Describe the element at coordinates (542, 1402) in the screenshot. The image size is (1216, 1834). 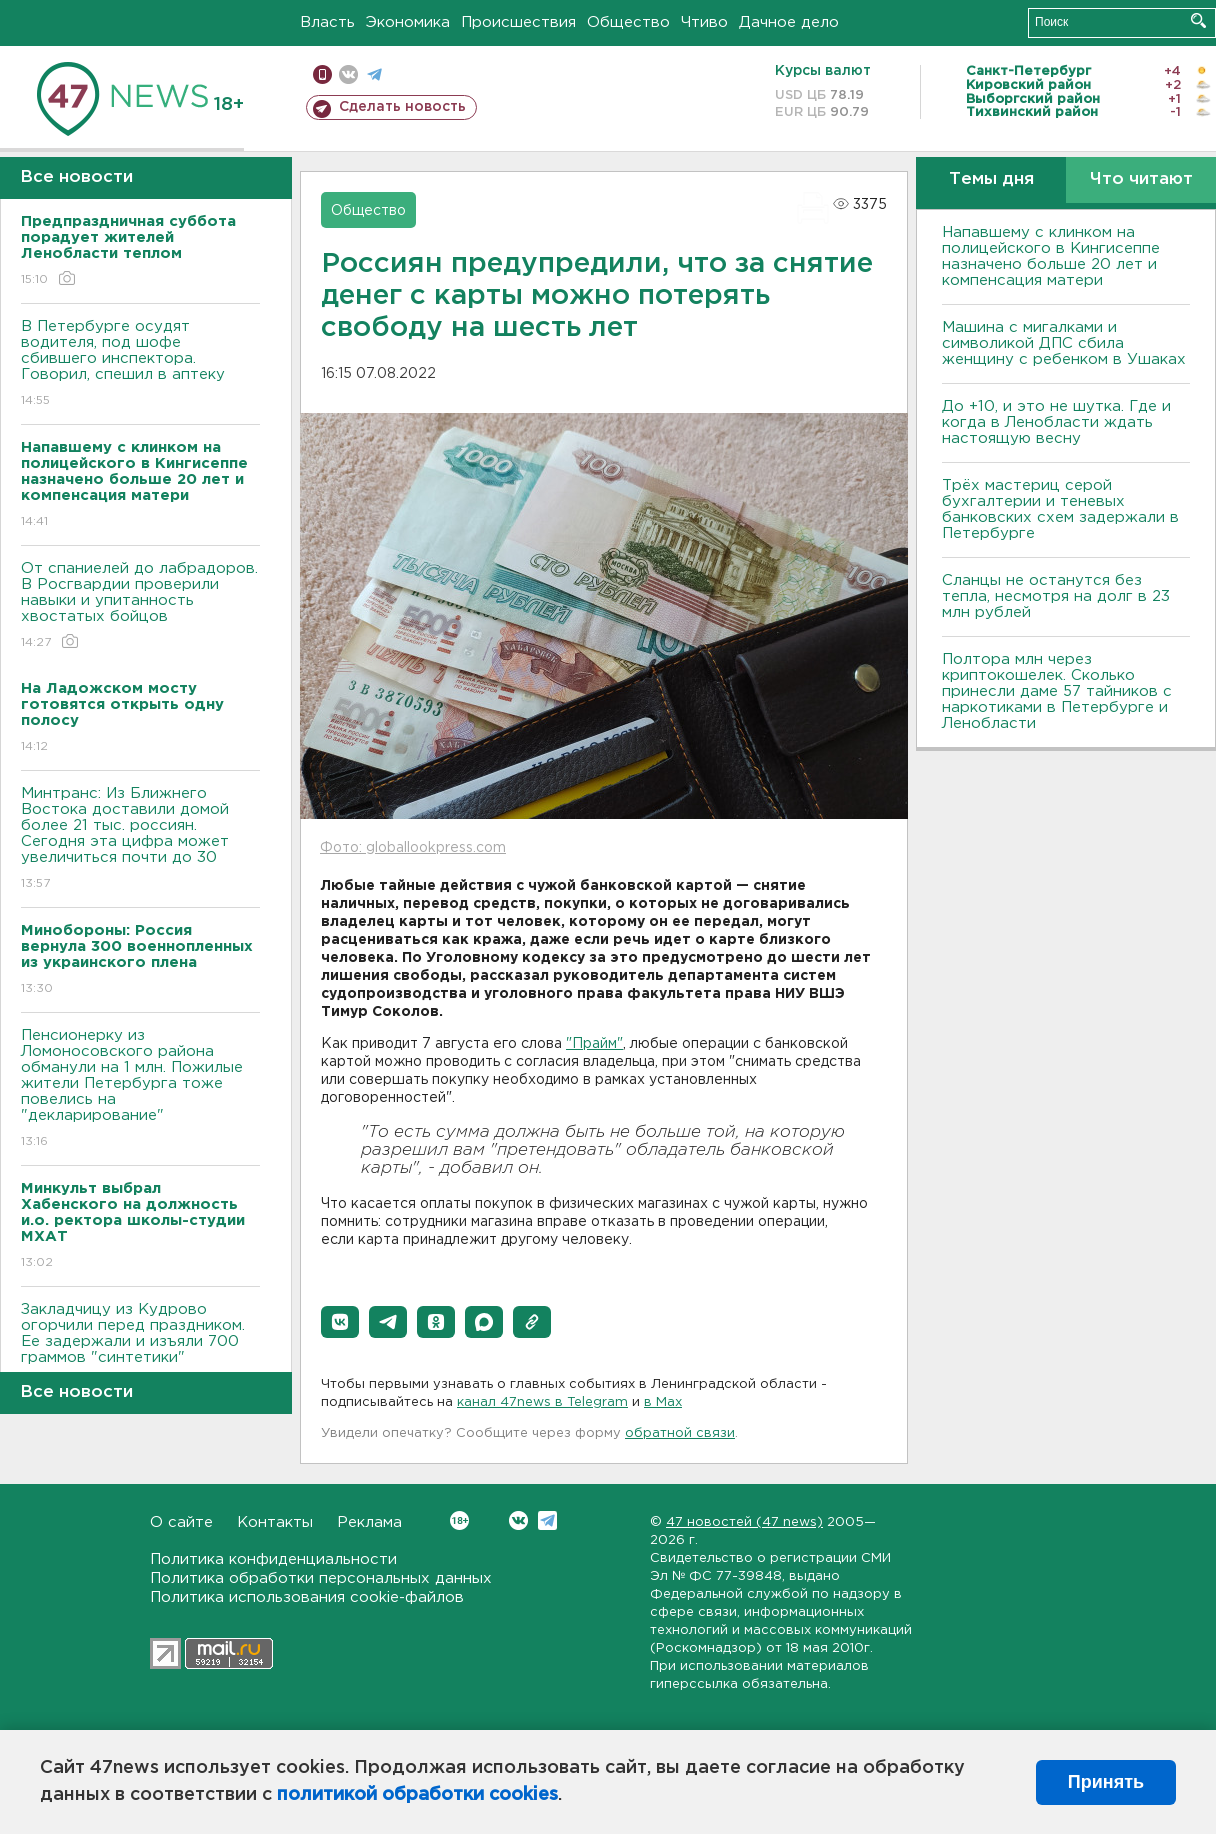
I see `канал 47news в Telegram` at that location.